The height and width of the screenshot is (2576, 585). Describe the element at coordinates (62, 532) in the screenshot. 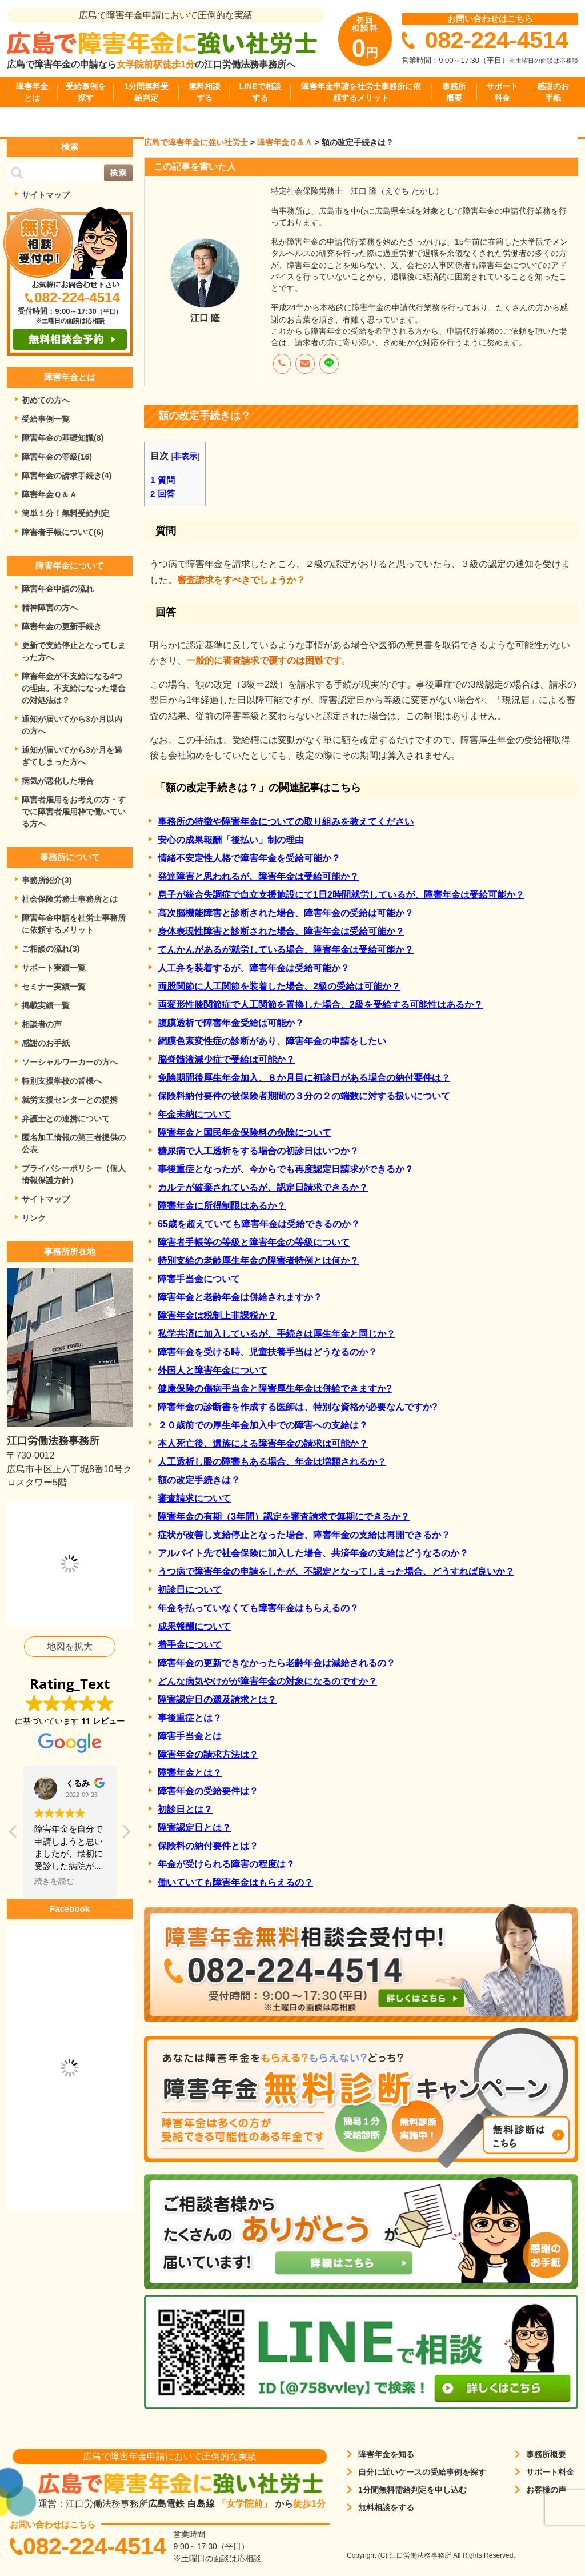

I see `障害者手帳について(6)` at that location.